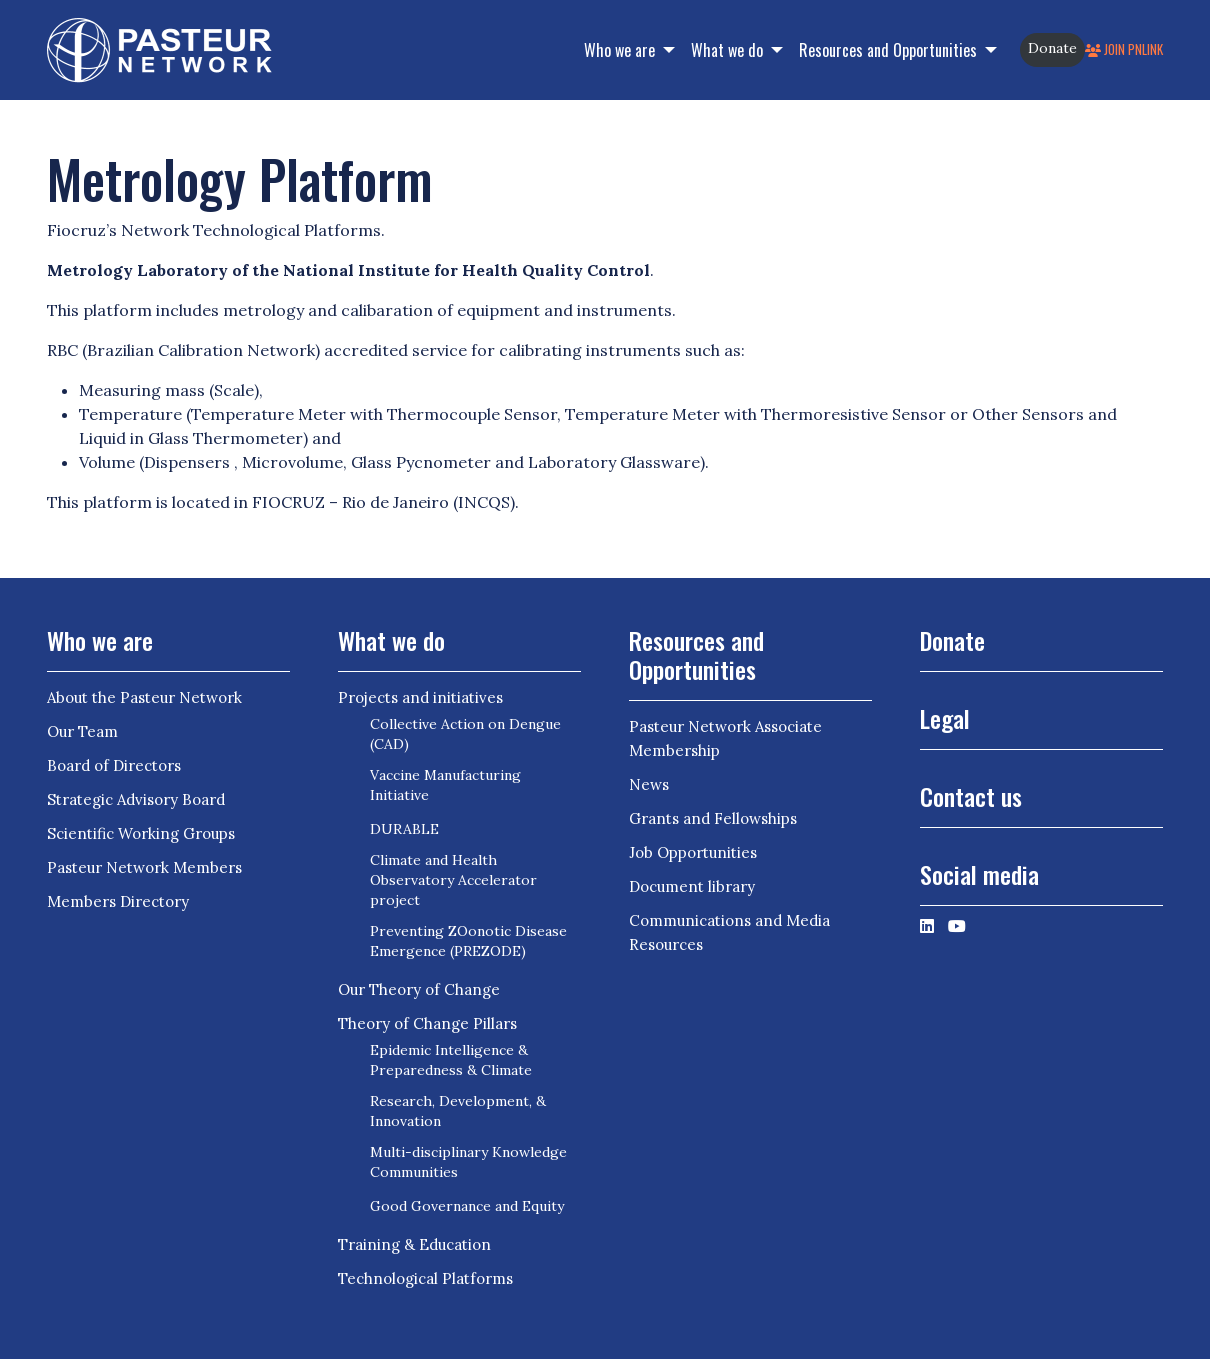 The width and height of the screenshot is (1210, 1359). I want to click on Vaccine Manufacturing Initiative, so click(445, 785).